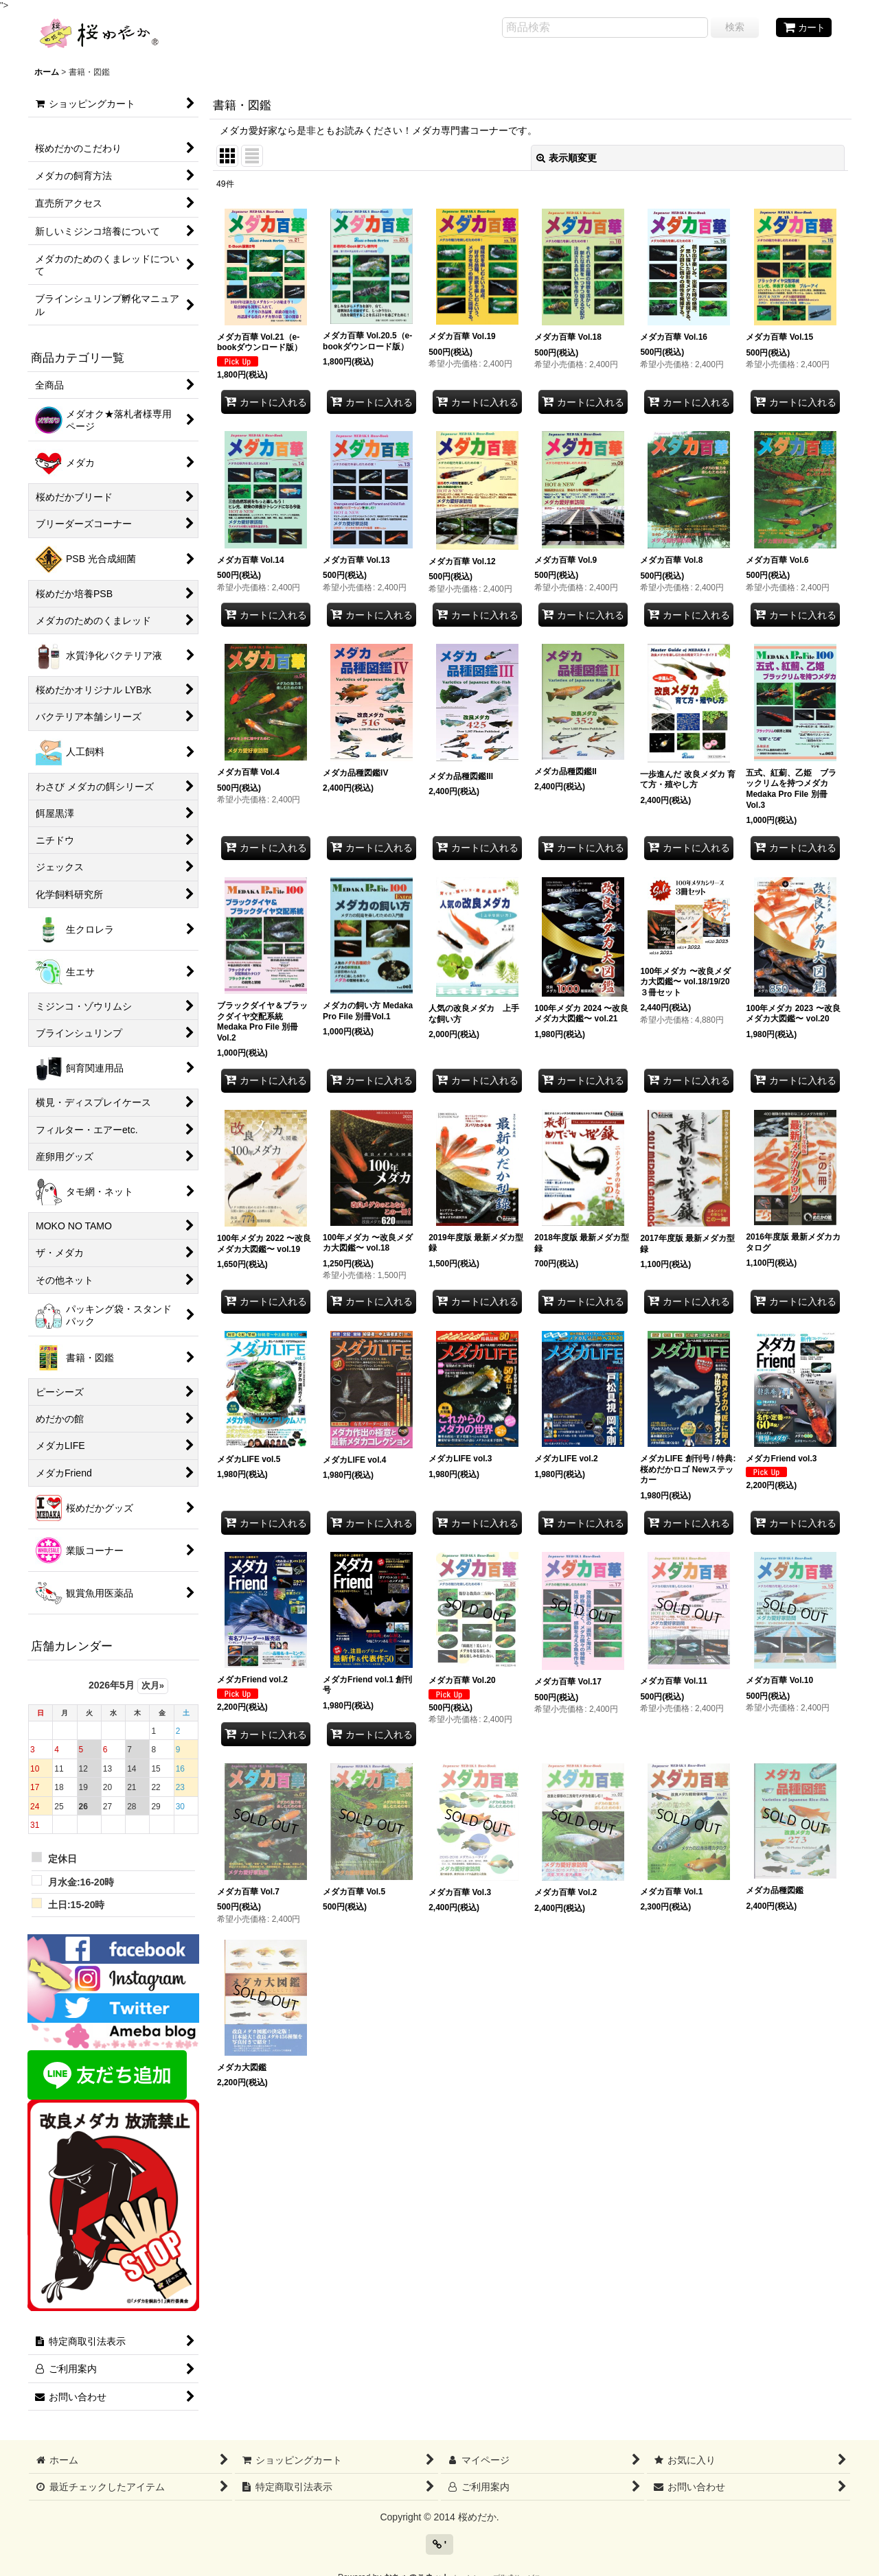 The height and width of the screenshot is (2576, 879). What do you see at coordinates (566, 157) in the screenshot?
I see `表示順変更 [button]` at bounding box center [566, 157].